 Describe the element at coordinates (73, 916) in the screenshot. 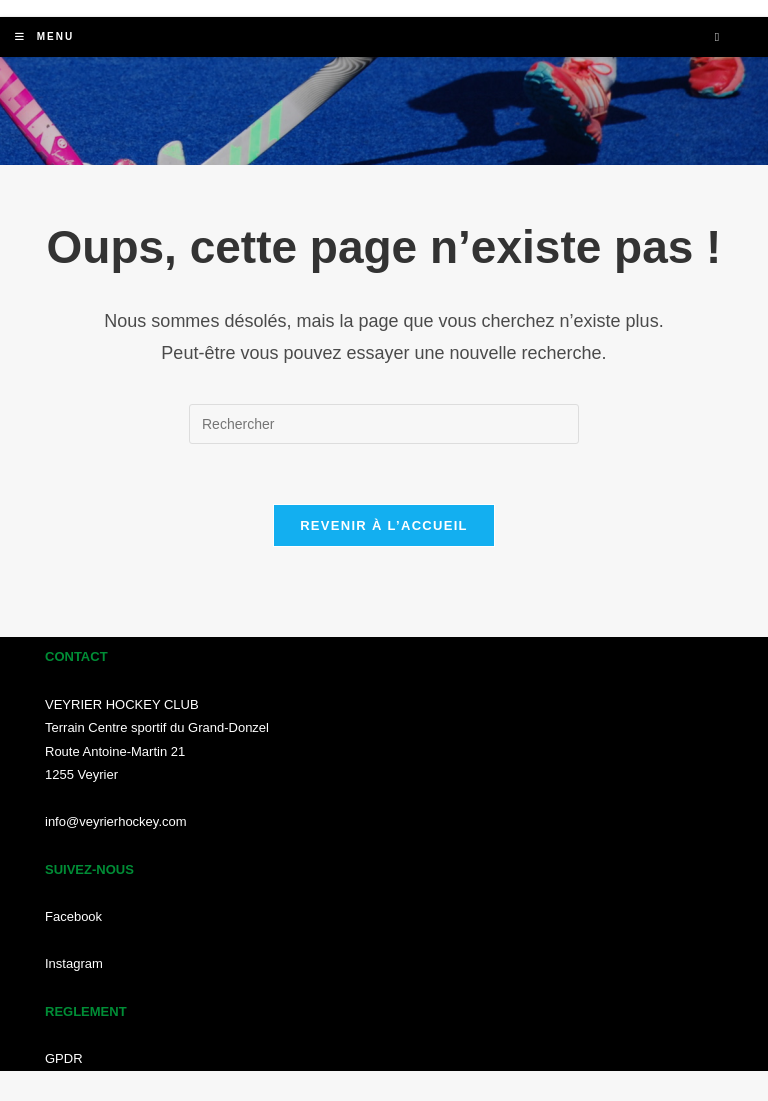

I see `Facebook` at that location.